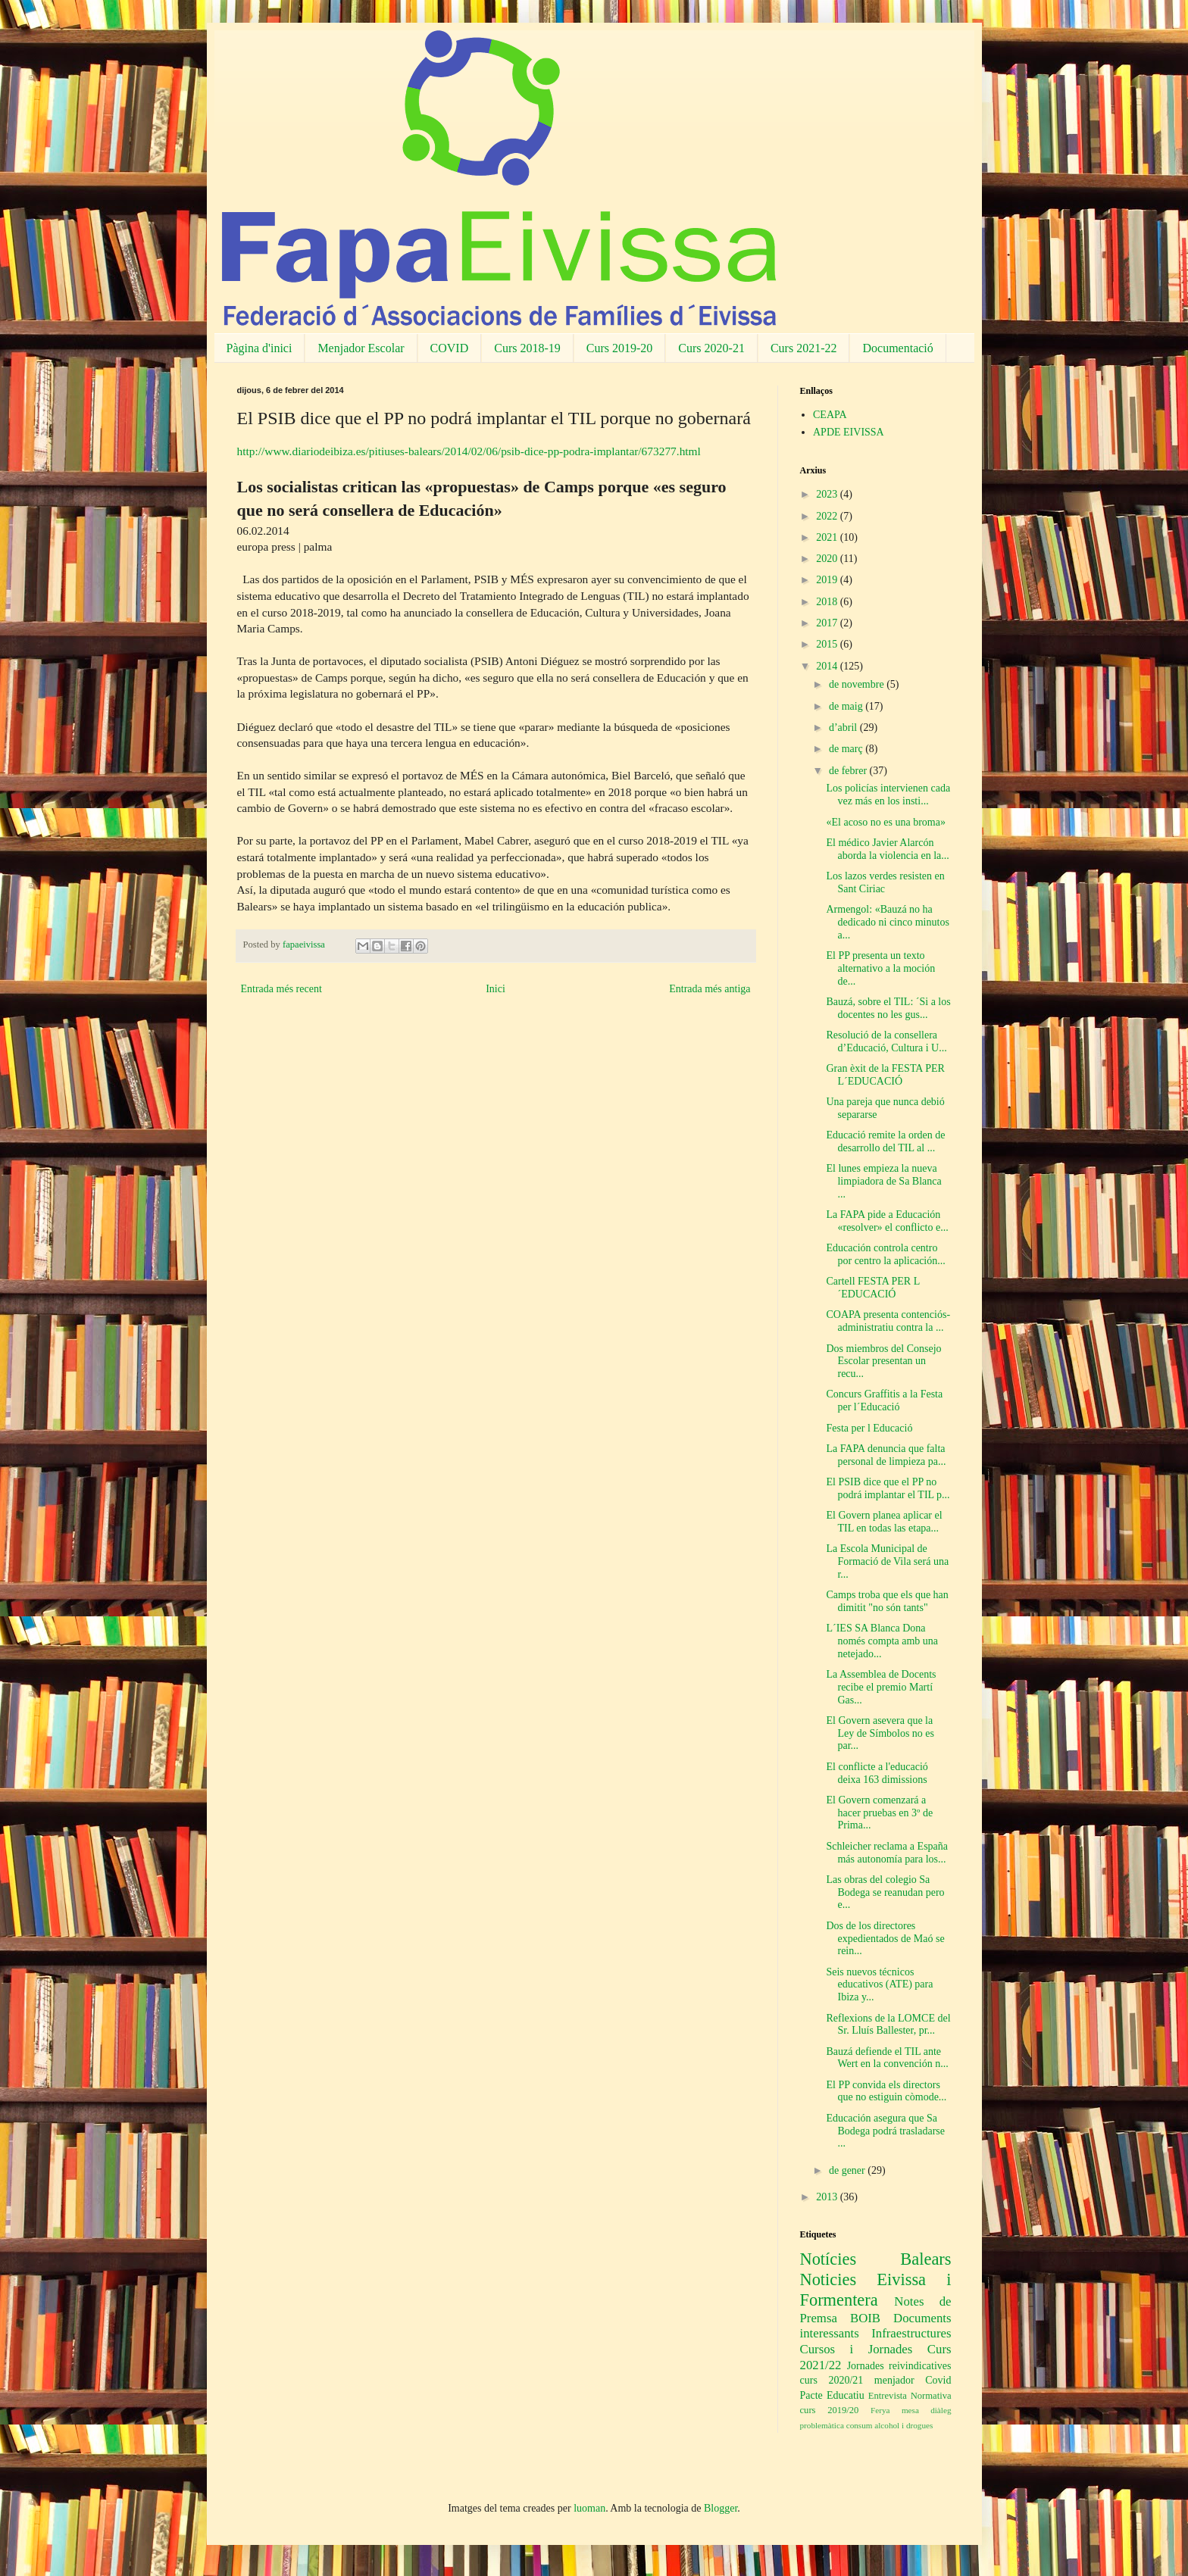  Describe the element at coordinates (883, 1181) in the screenshot. I see `El lunes empieza la nueva limpiadora de Sa Blanca ...` at that location.